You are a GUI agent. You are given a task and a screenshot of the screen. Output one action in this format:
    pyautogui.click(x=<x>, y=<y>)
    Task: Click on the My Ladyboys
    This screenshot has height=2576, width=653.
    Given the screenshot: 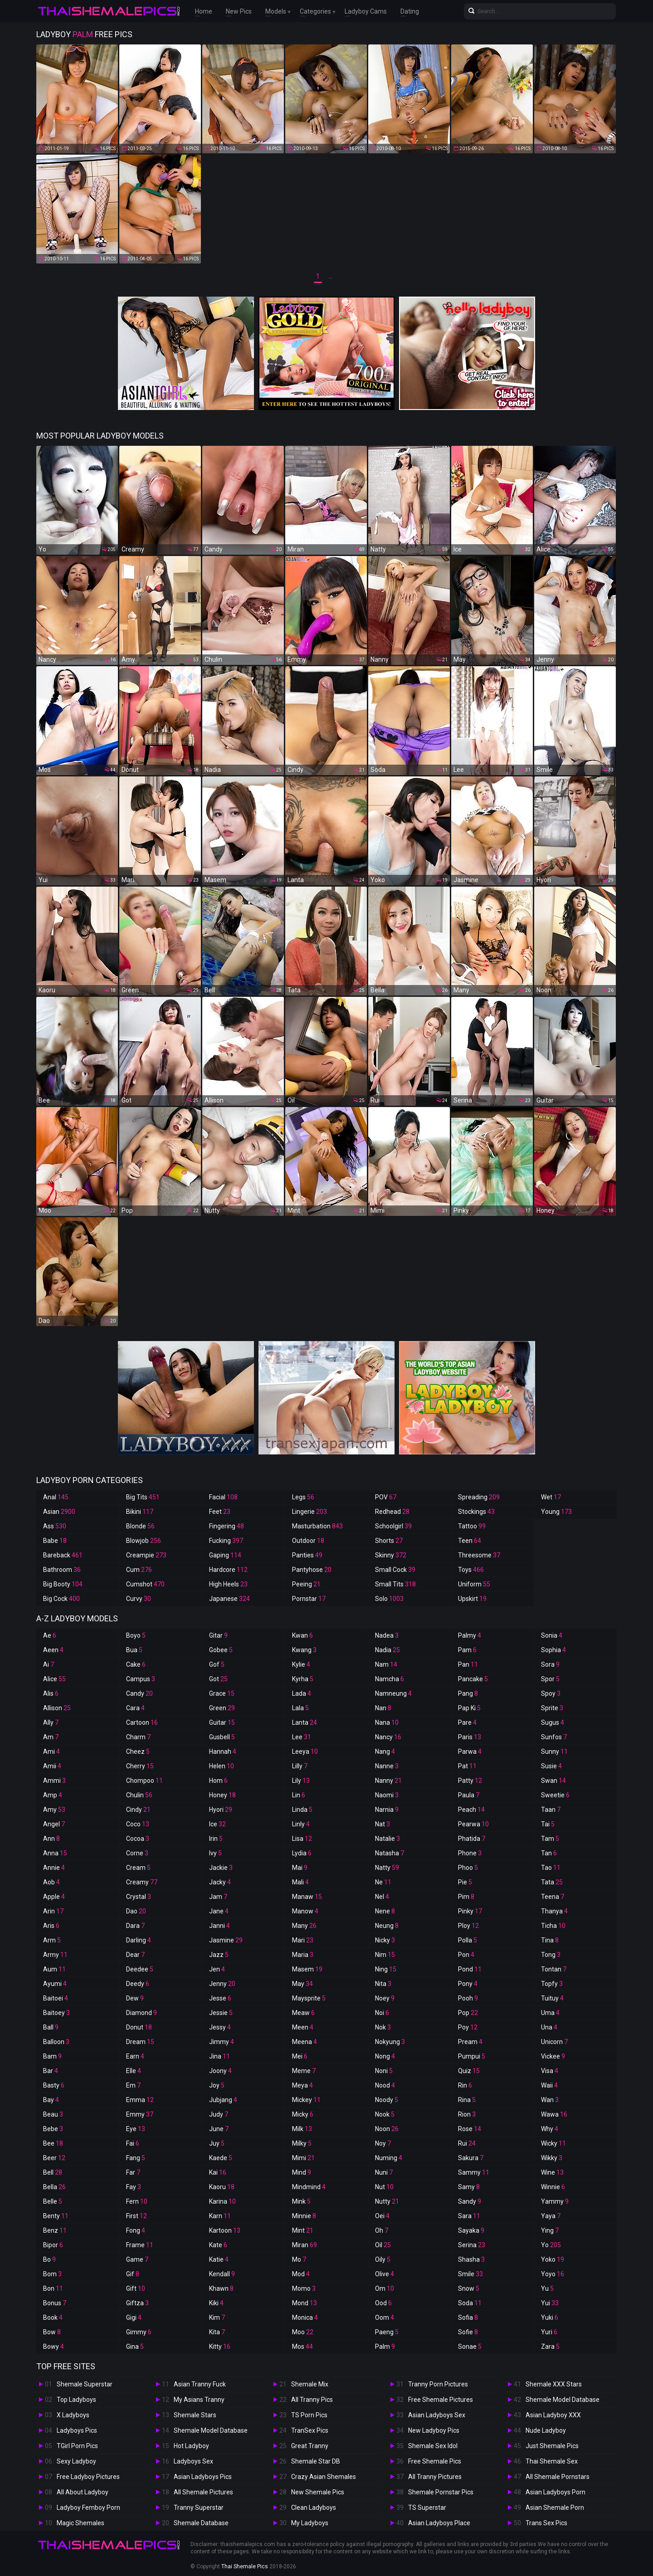 What is the action you would take?
    pyautogui.click(x=309, y=2523)
    